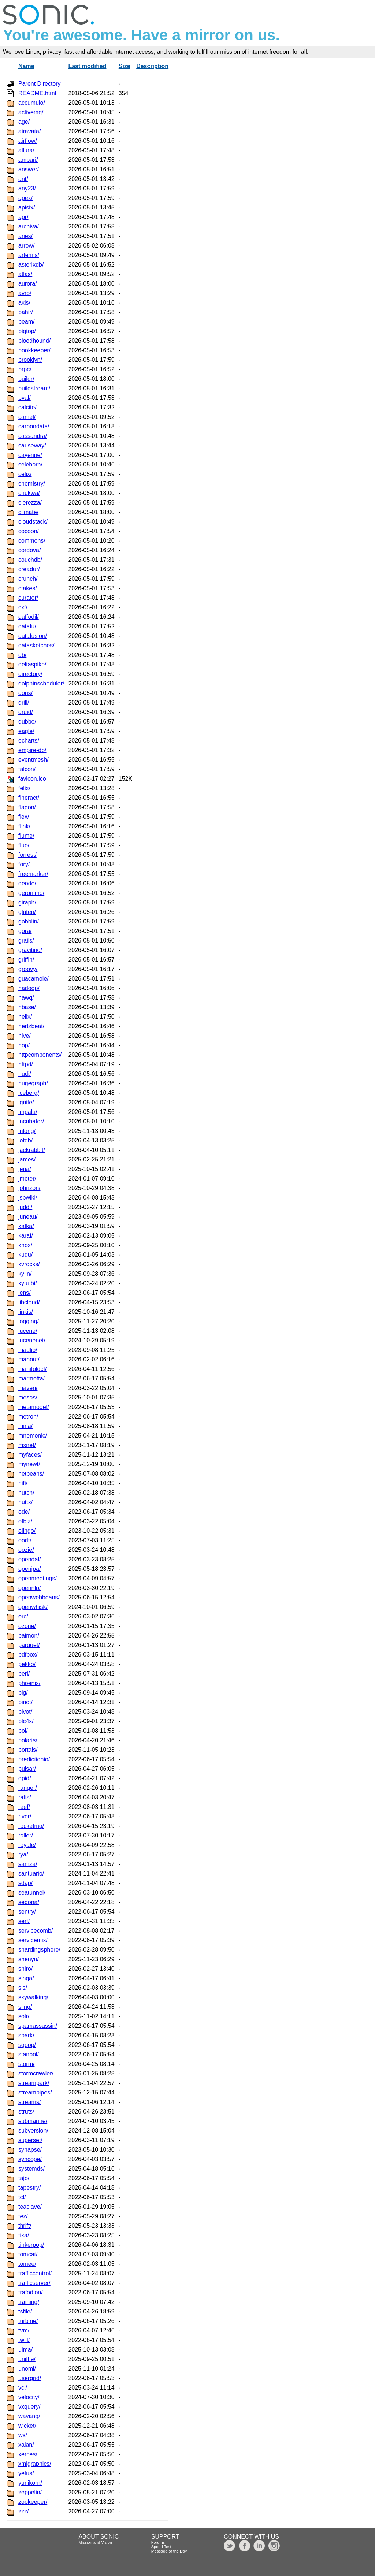 The height and width of the screenshot is (2576, 375). Describe the element at coordinates (29, 1264) in the screenshot. I see `kvrocks/` at that location.